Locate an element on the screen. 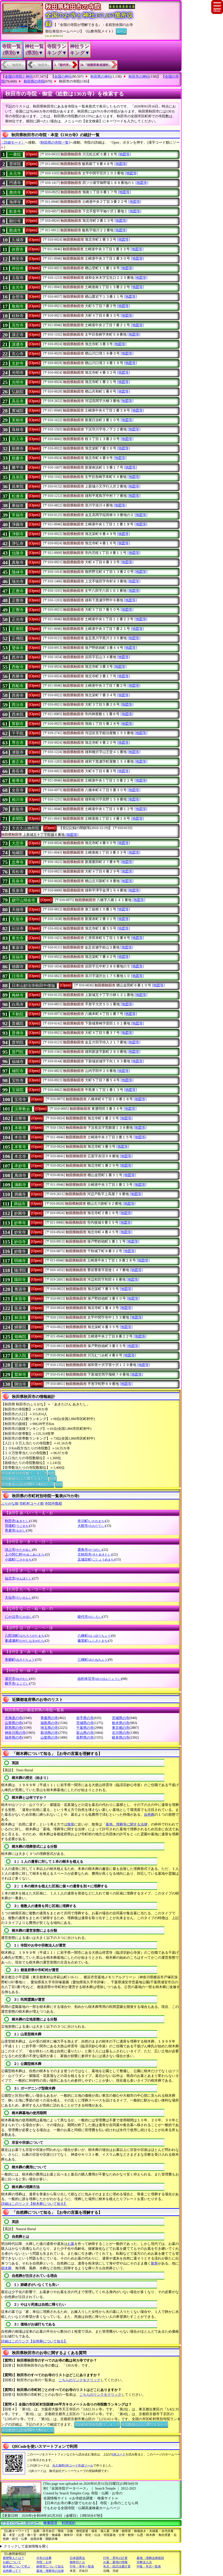  羽後町 is located at coordinates (17, 1526).